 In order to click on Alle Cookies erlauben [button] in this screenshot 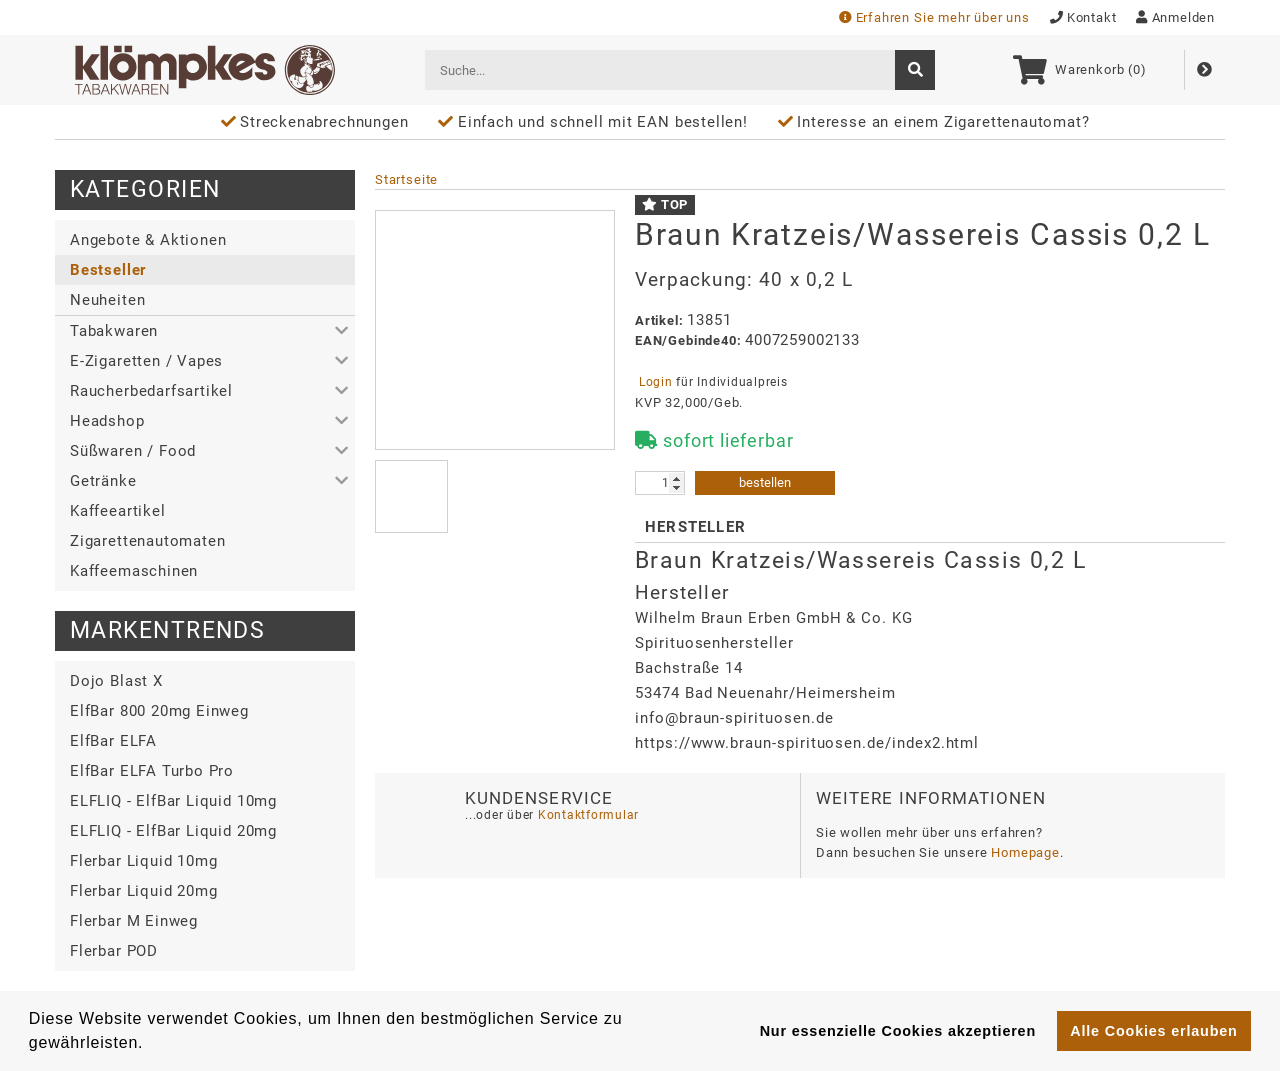, I will do `click(1153, 1031)`.